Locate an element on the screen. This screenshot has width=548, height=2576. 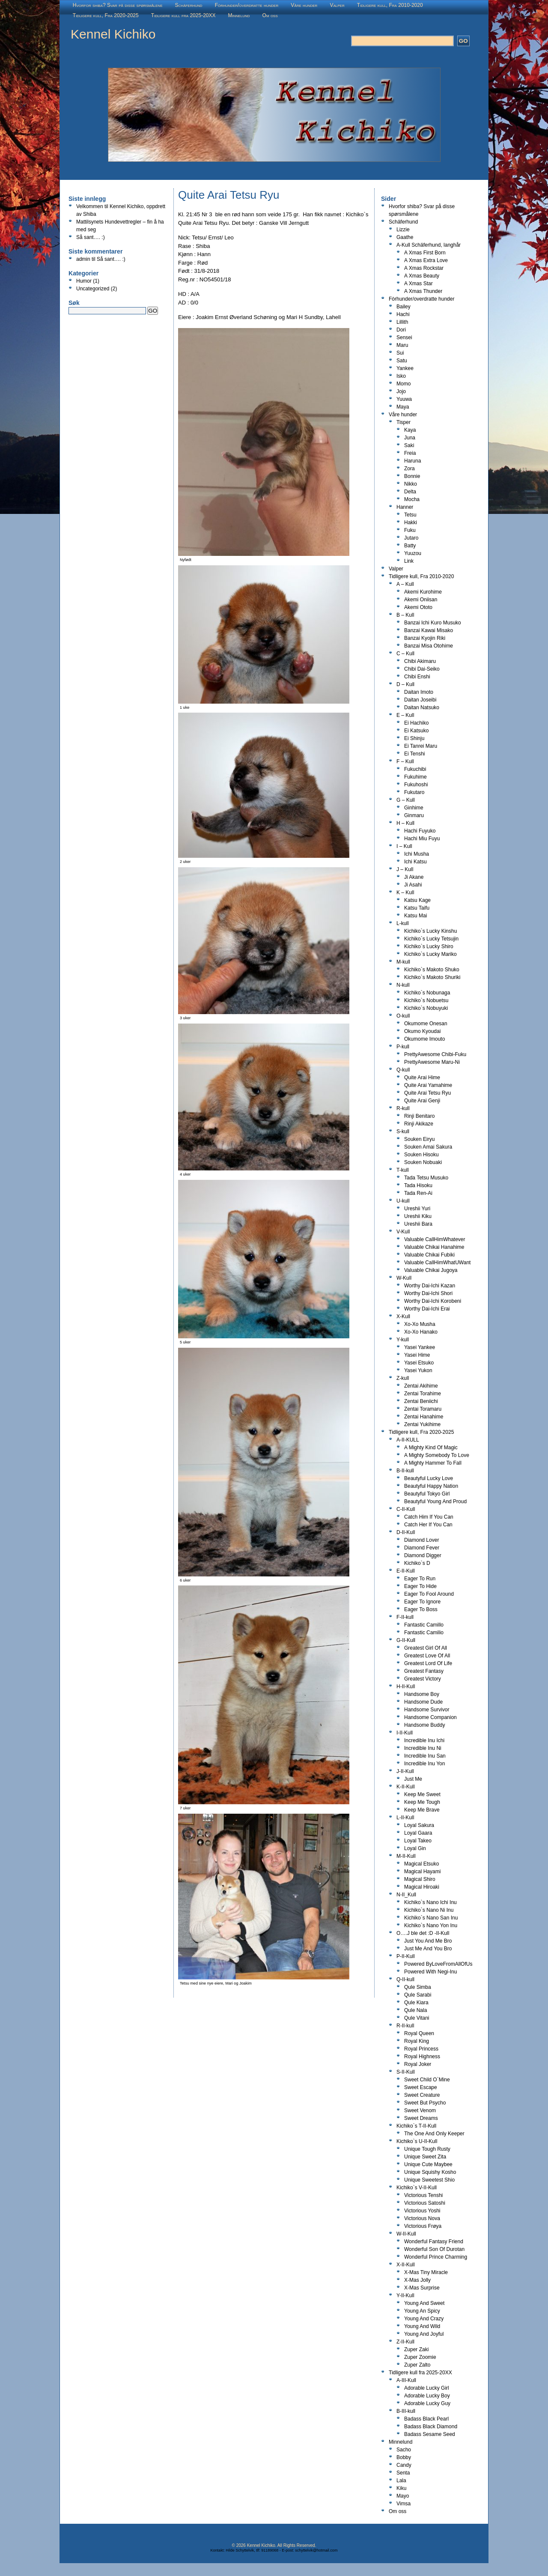
Victorious Tenshi is located at coordinates (423, 2195).